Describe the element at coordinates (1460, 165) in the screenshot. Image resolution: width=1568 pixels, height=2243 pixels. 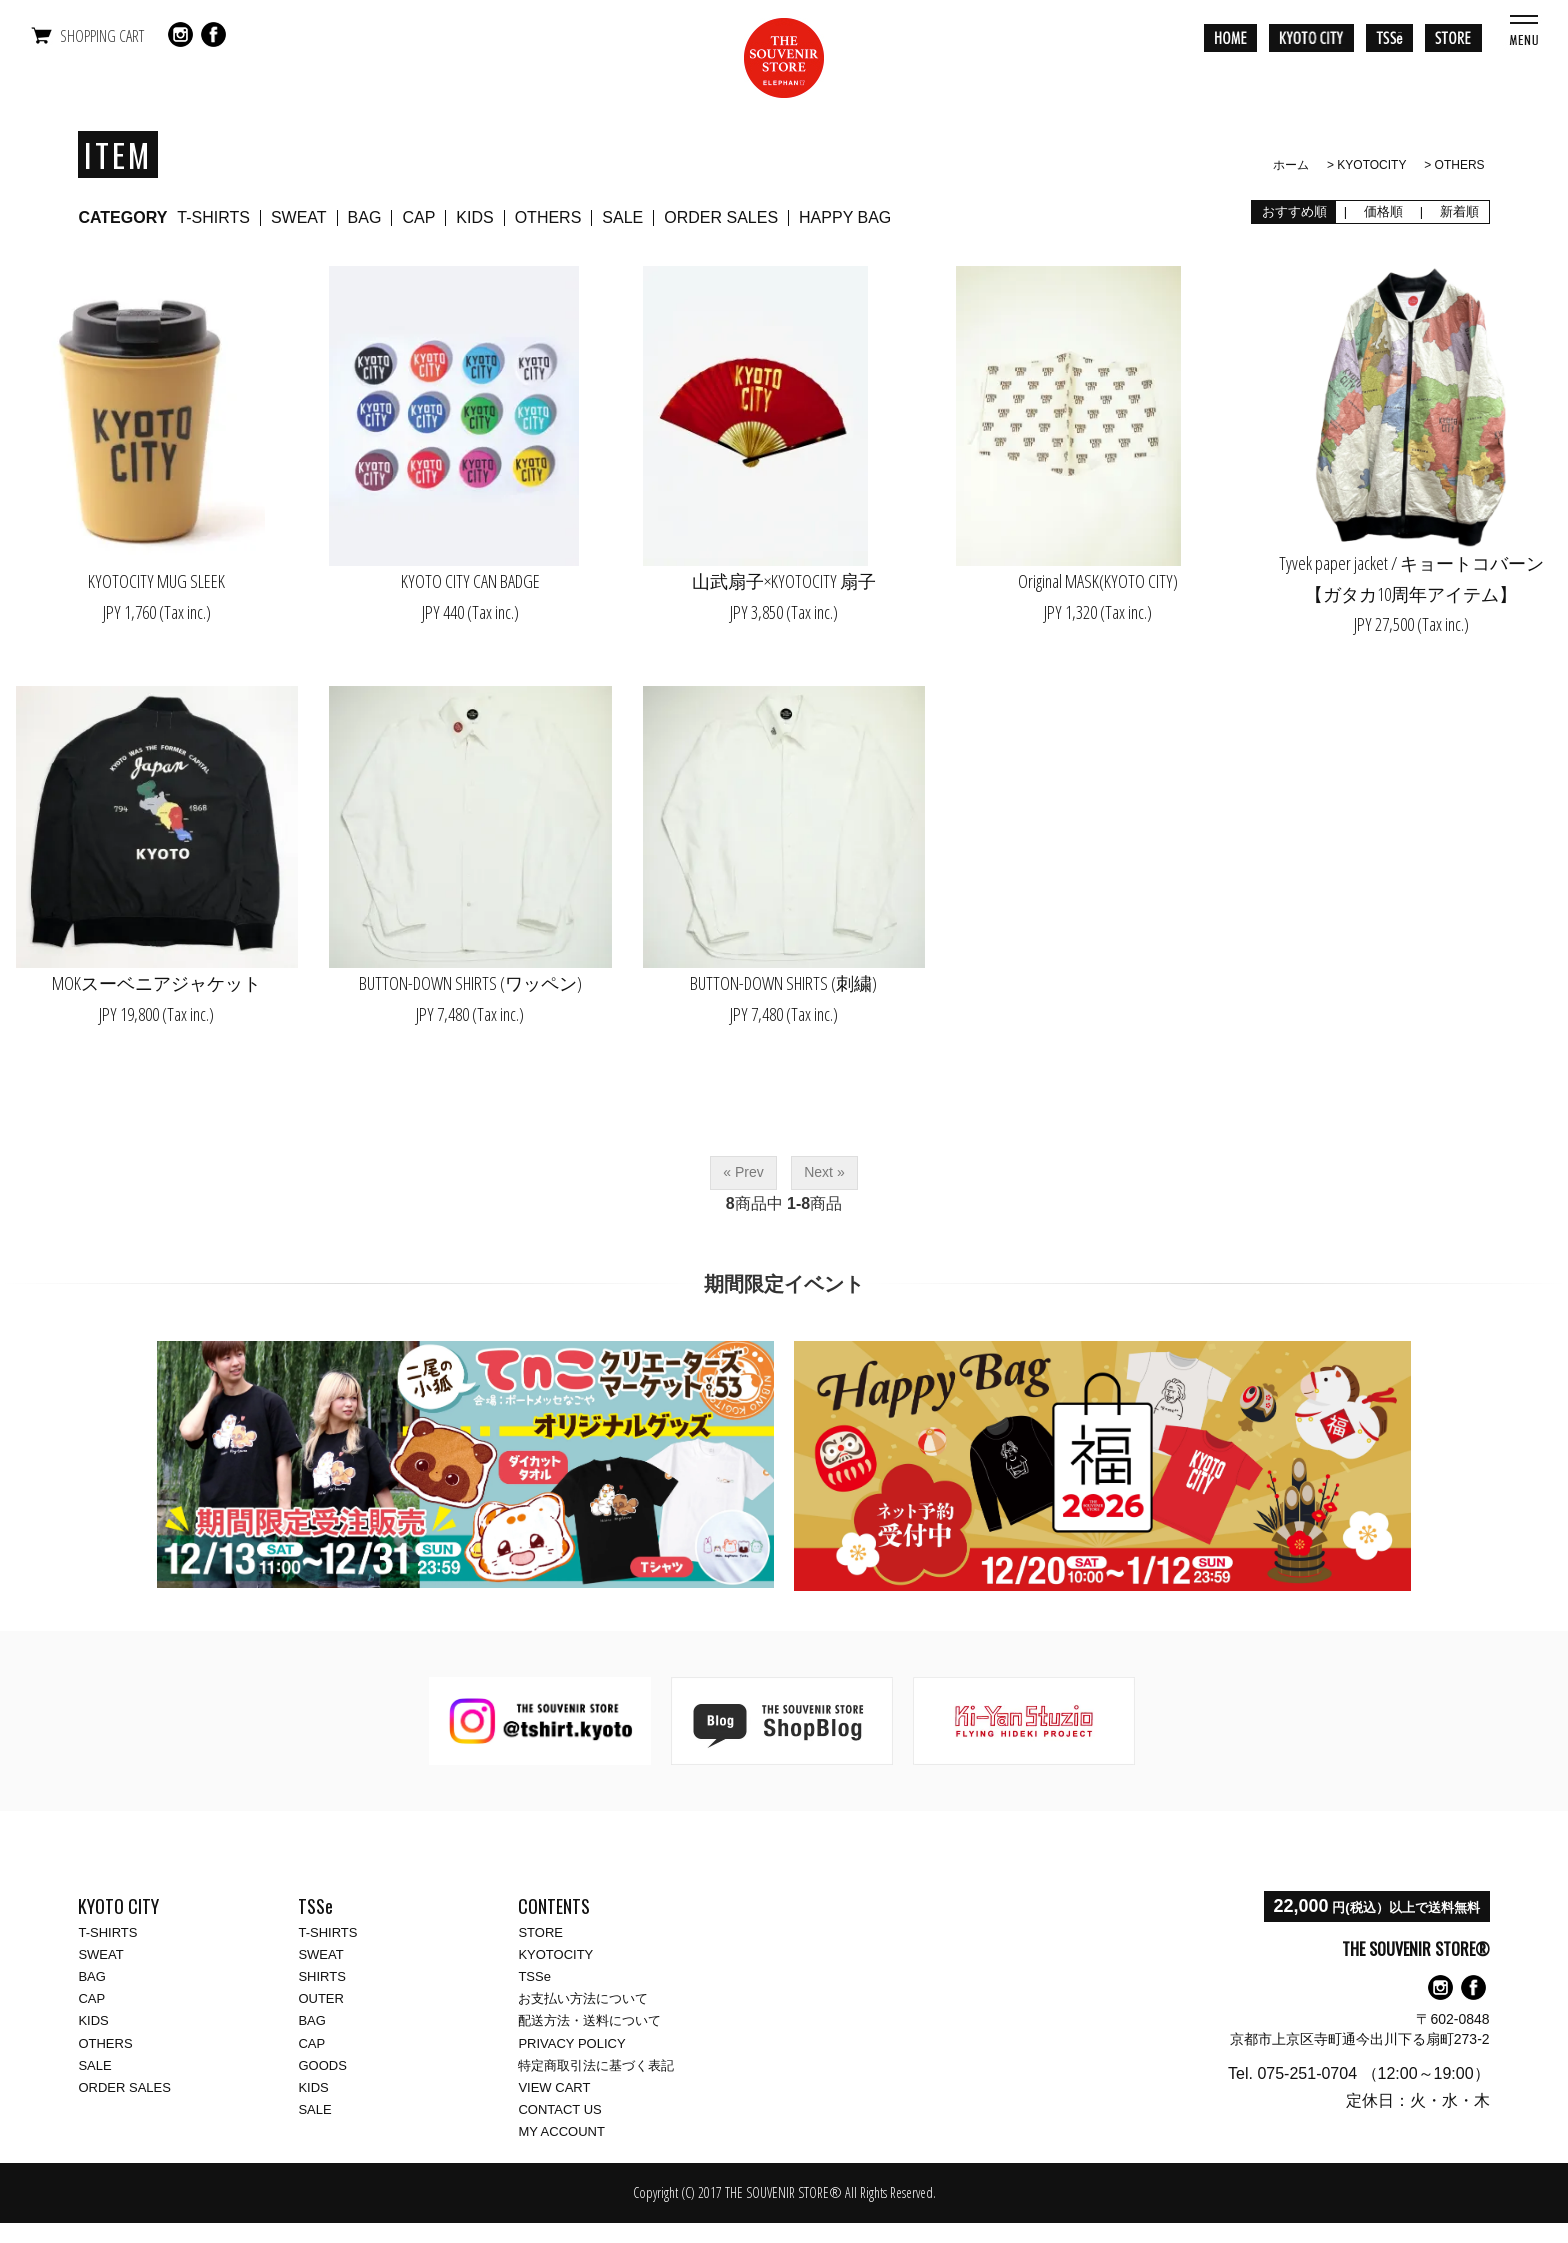
I see `OTHERS` at that location.